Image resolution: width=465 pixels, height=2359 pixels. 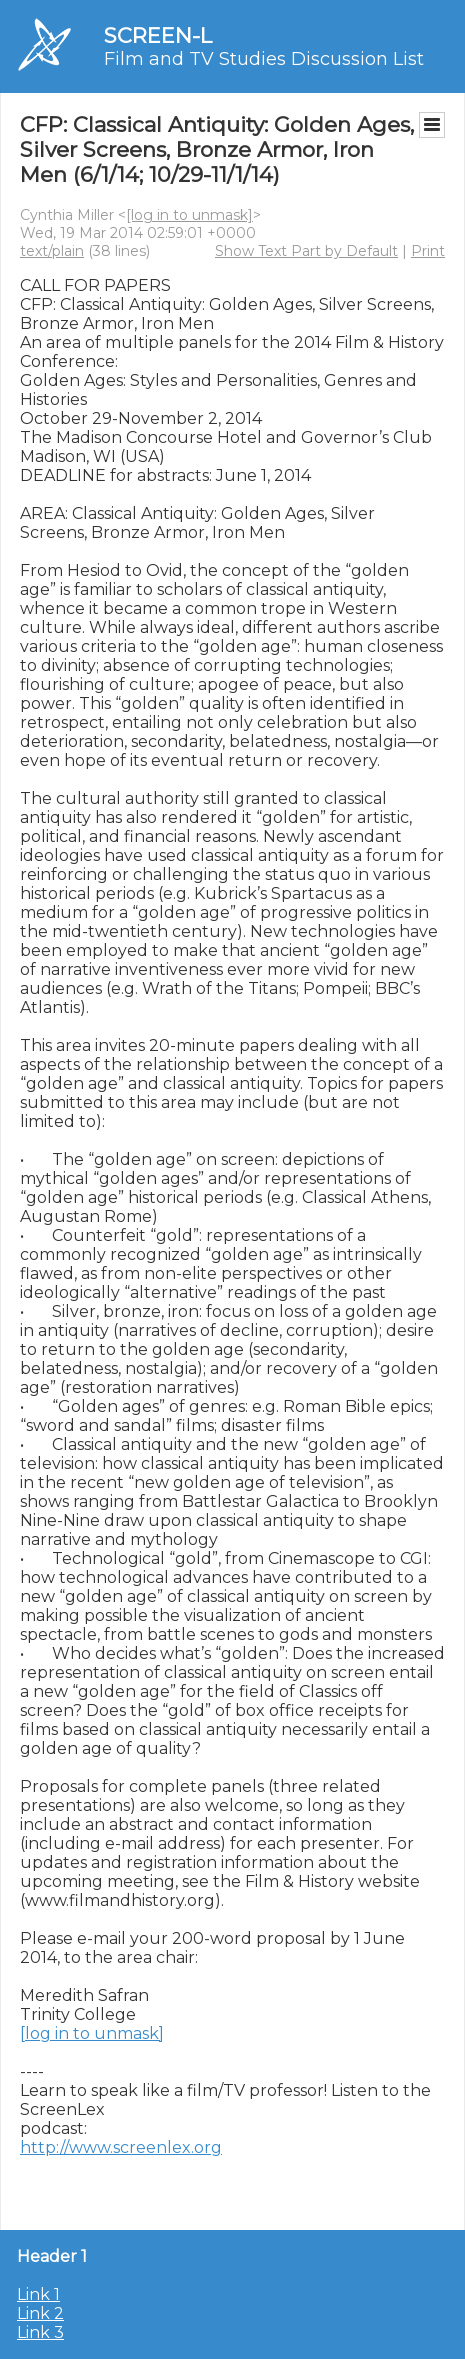 I want to click on Show Text Part by Default, so click(x=306, y=251).